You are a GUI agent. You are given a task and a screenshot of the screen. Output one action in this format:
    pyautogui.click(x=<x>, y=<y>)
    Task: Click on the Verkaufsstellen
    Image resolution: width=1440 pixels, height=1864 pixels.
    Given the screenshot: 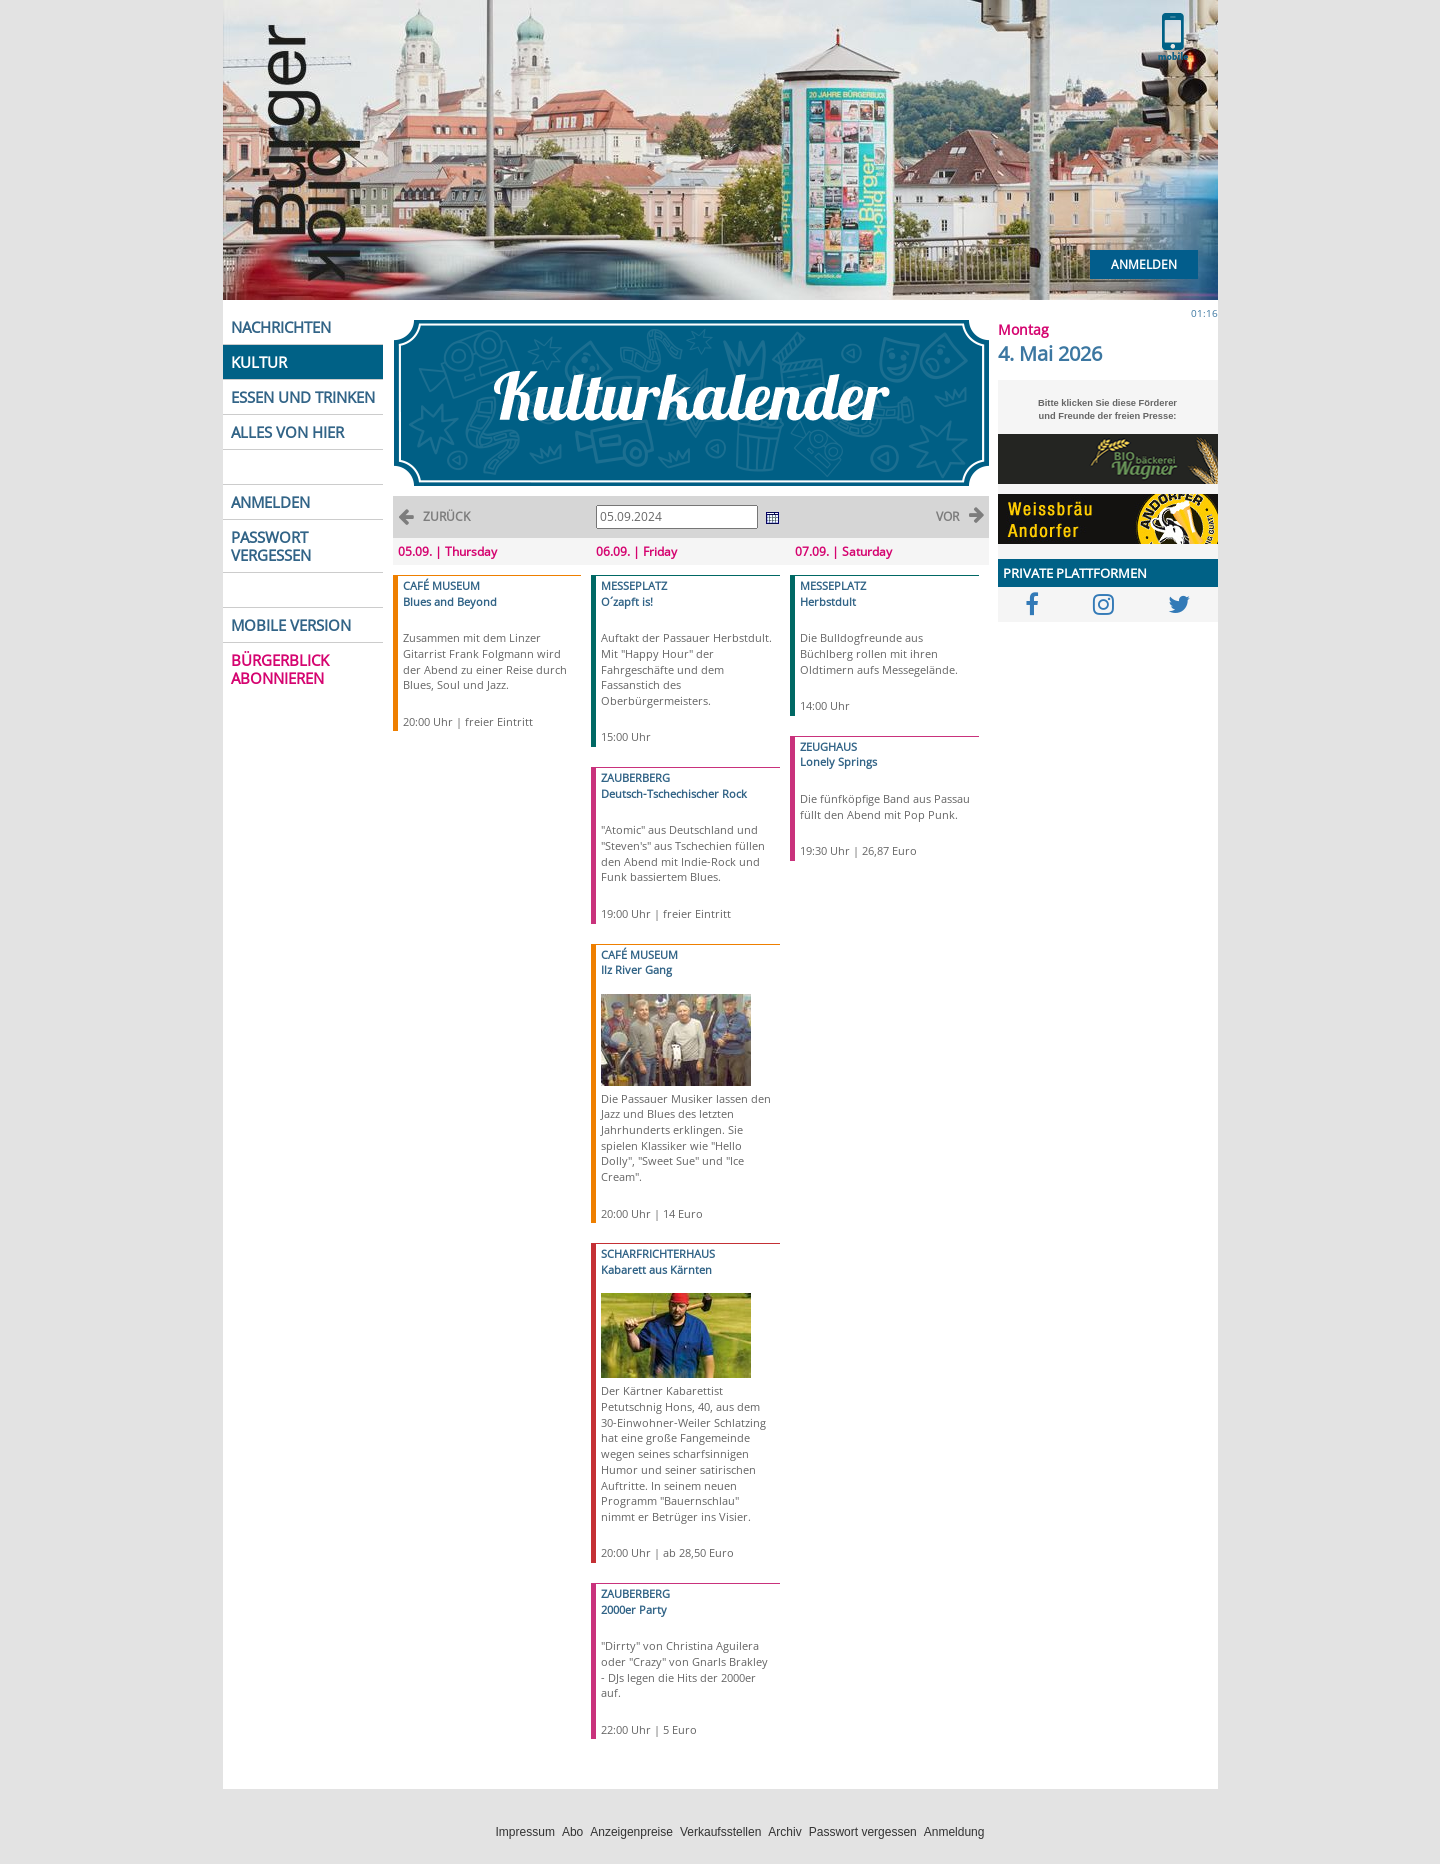 What is the action you would take?
    pyautogui.click(x=720, y=1832)
    